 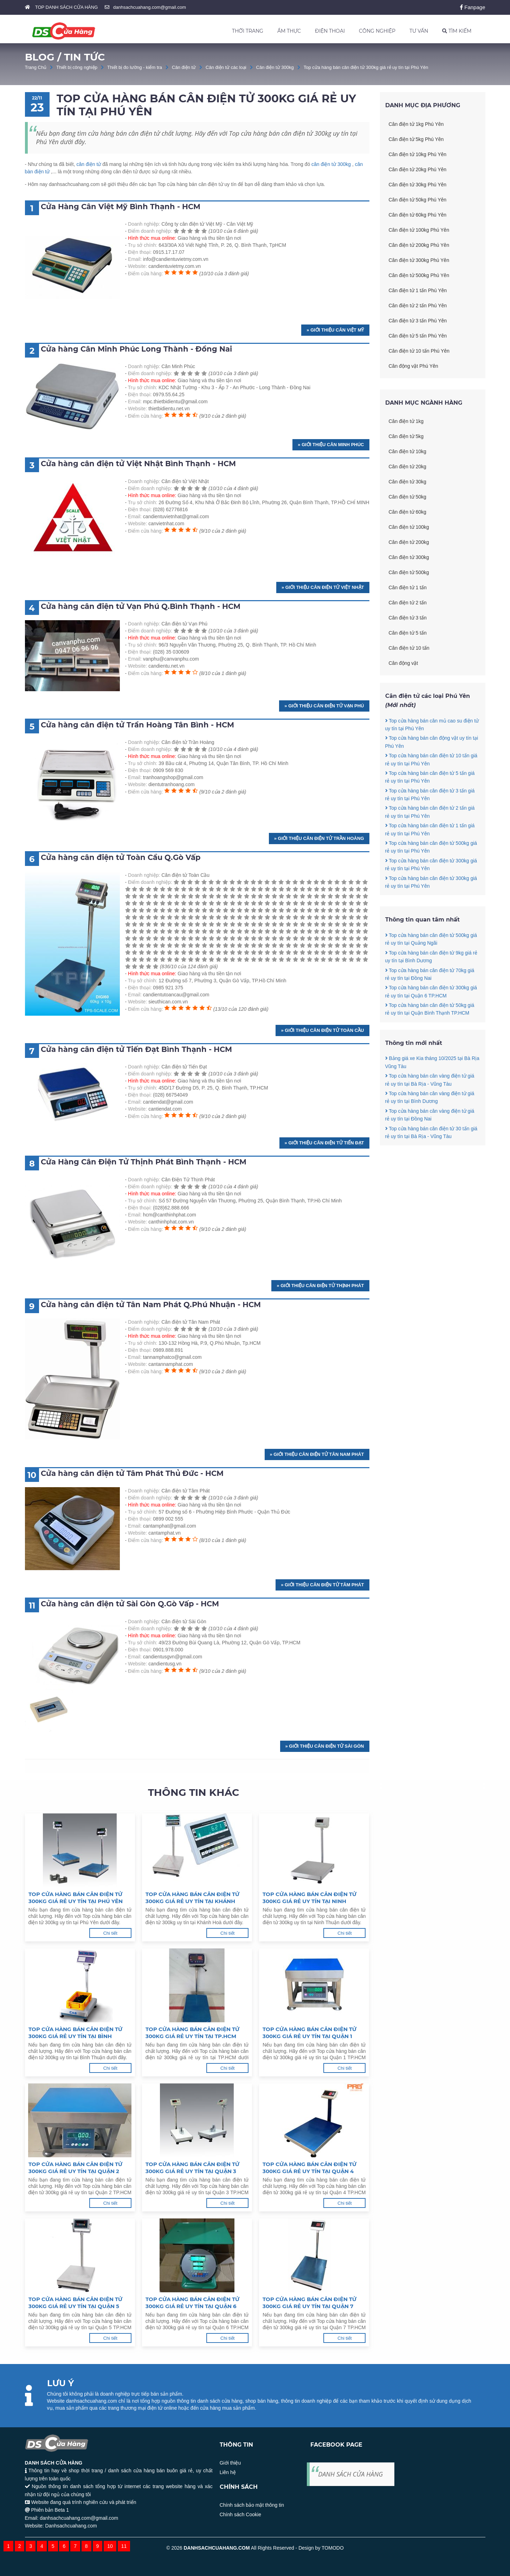 I want to click on Top cửa hàng bán cân điện tử 300kg giá rẻ uy tín tại TP.HCM, so click(x=192, y=2032).